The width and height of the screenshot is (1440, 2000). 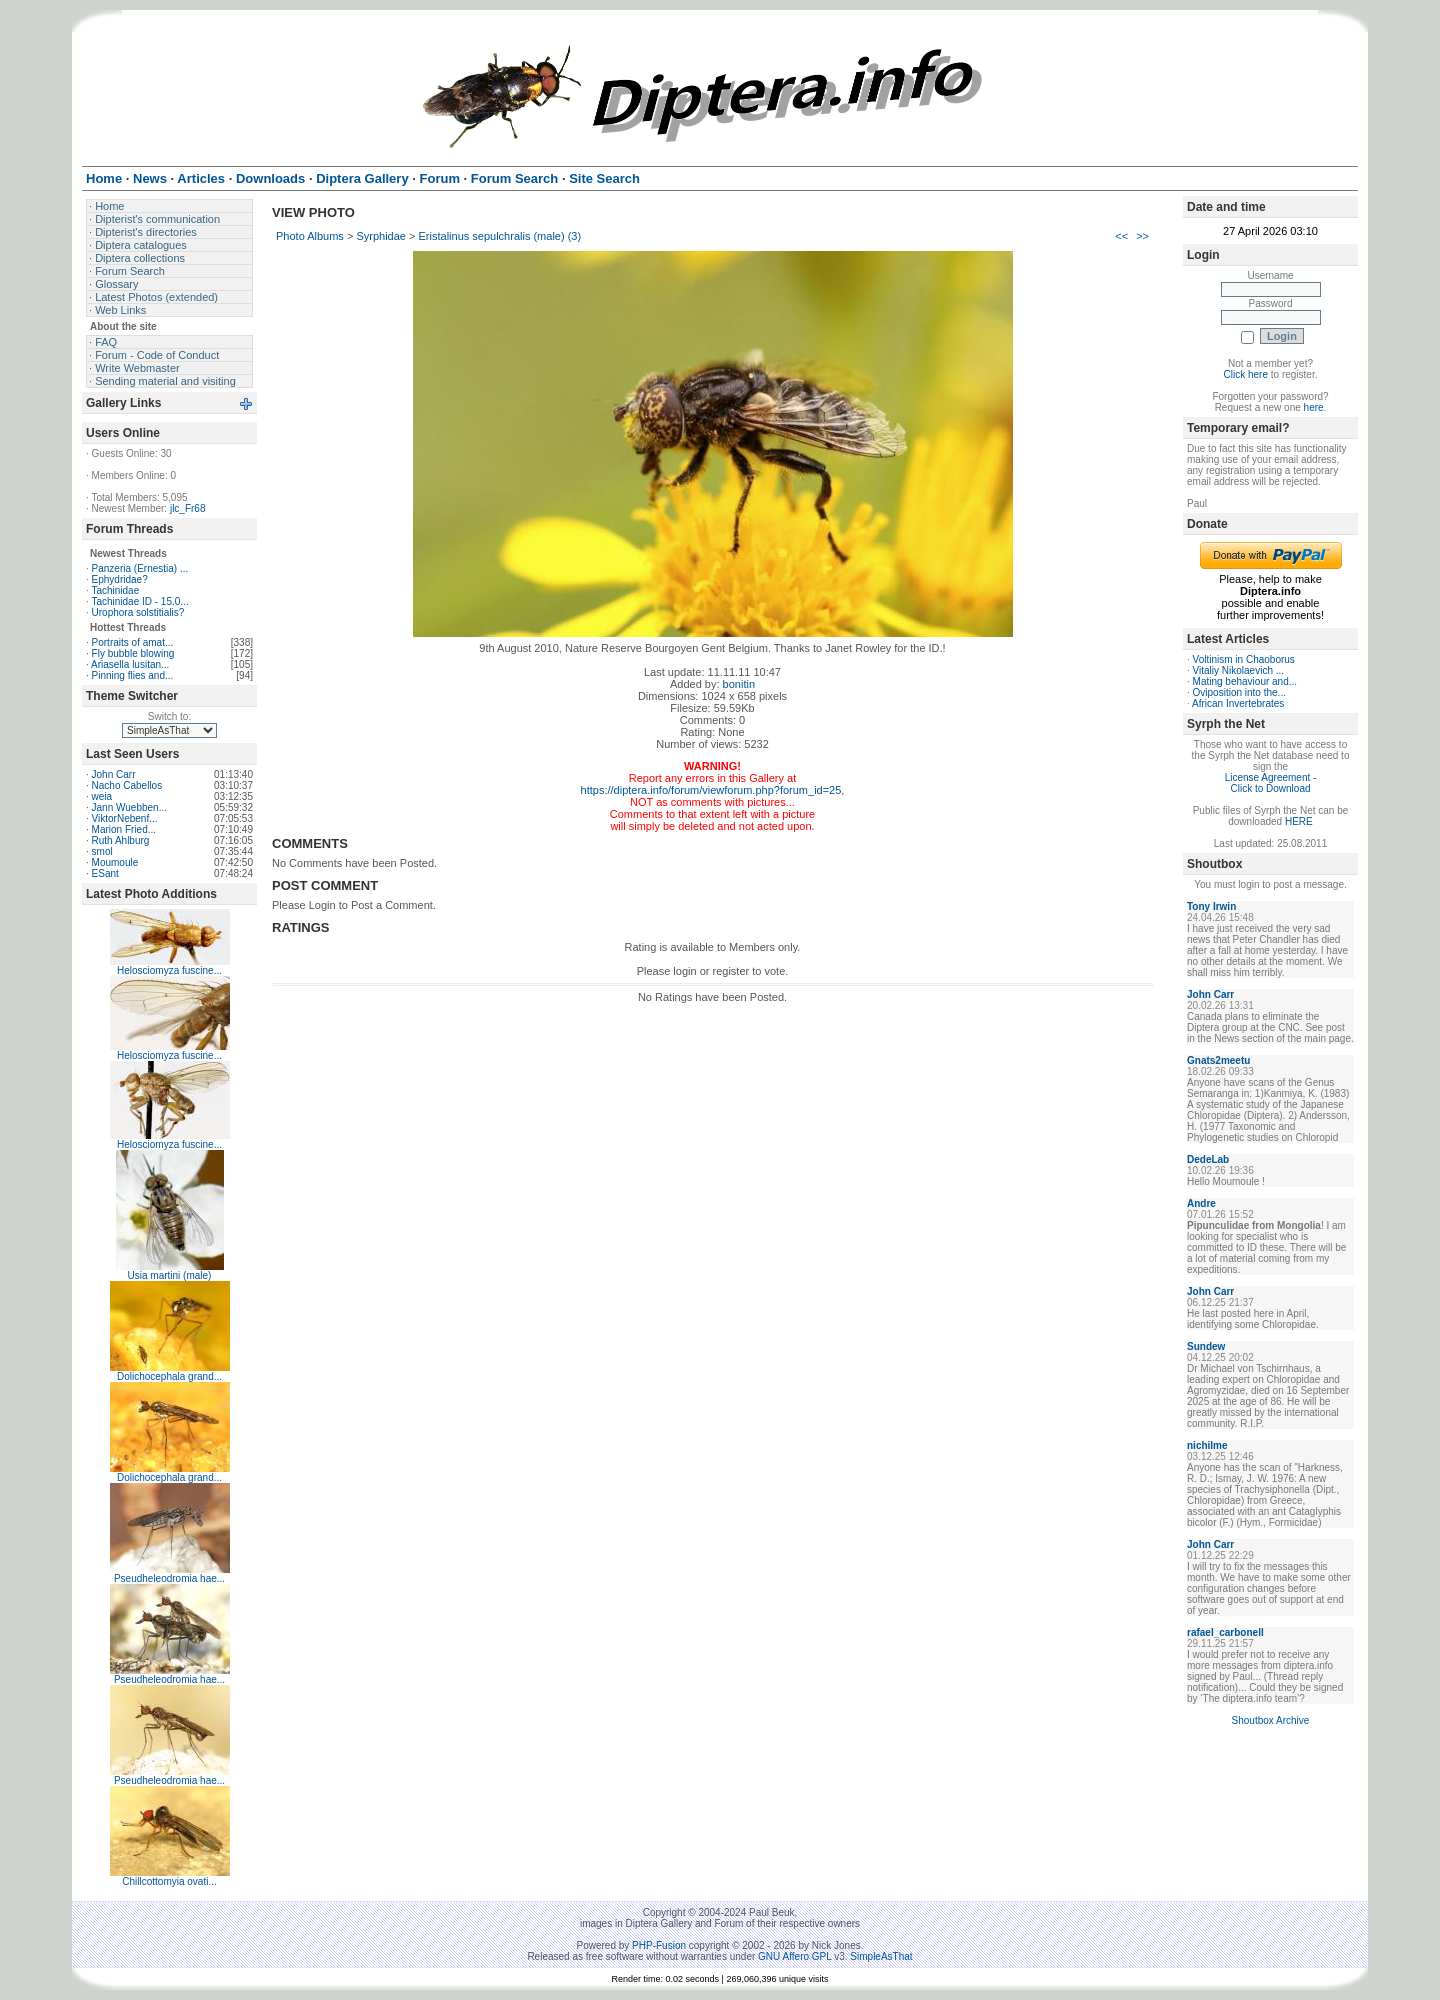 I want to click on African Invertebrates, so click(x=1238, y=703).